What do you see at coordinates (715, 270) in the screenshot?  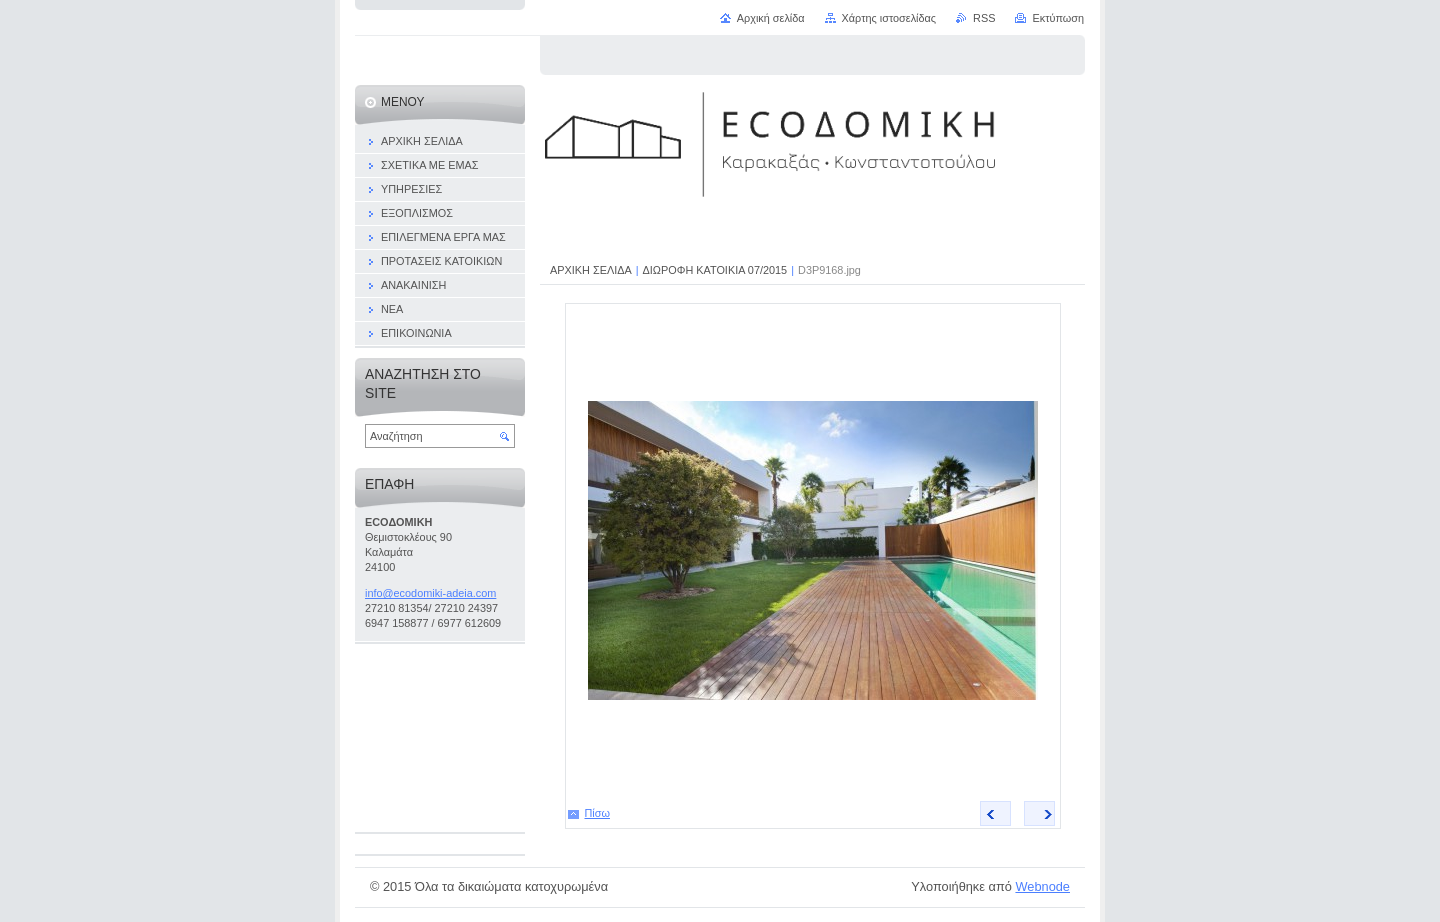 I see `ΔΙΩΡΟΦΗ ΚΑΤΟΙΚΙΑ 07/2015` at bounding box center [715, 270].